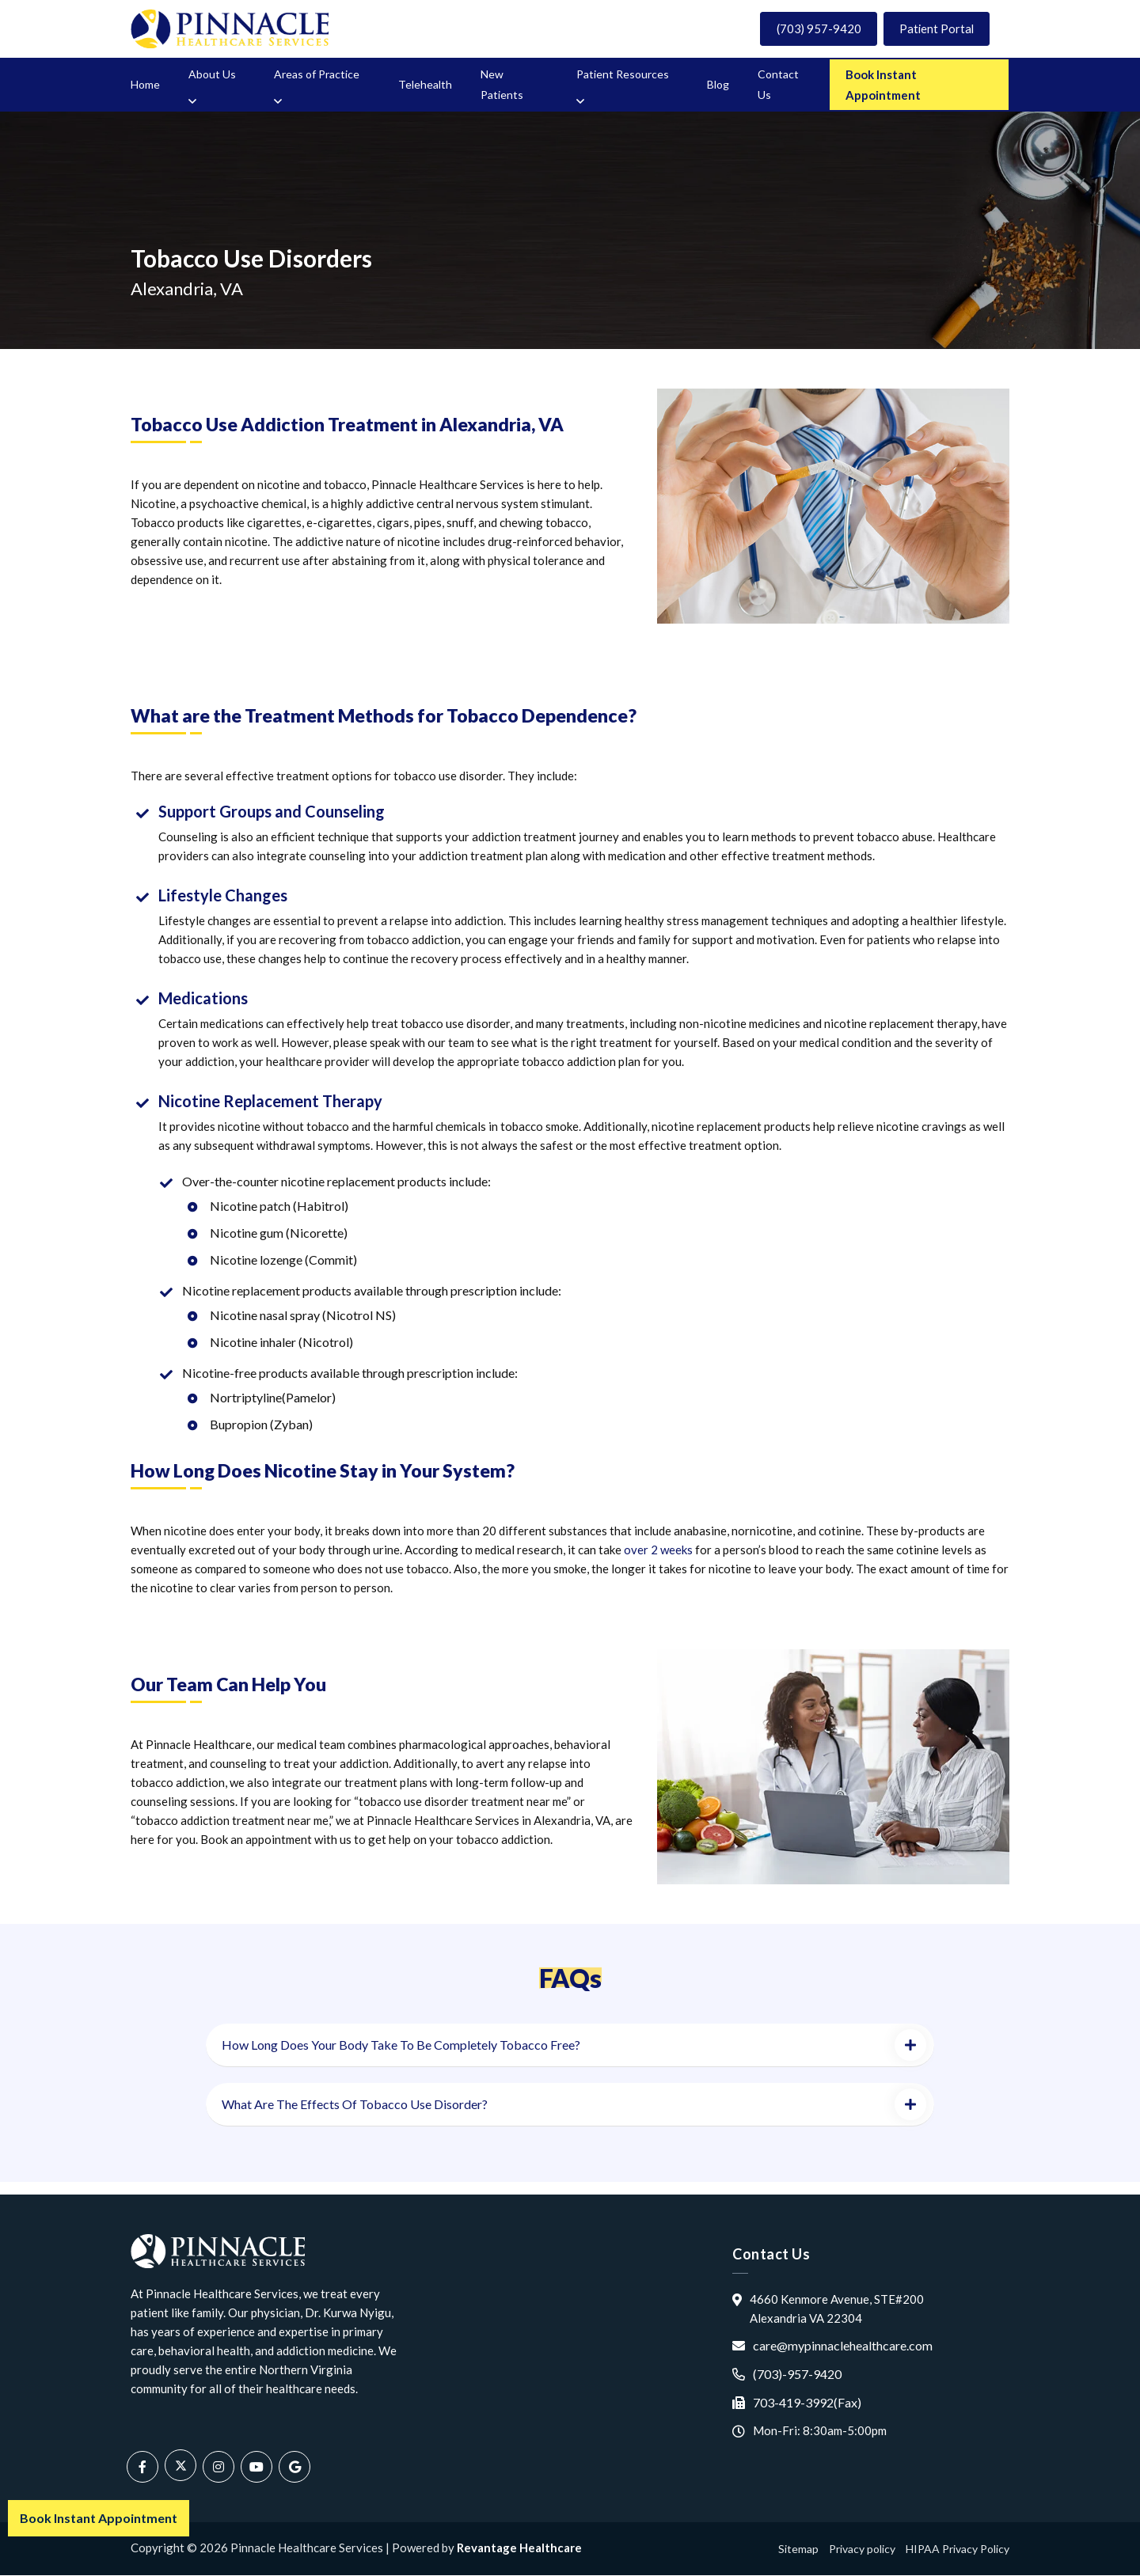 This screenshot has height=2576, width=1140. I want to click on 703-419-3992(Fax), so click(807, 2403).